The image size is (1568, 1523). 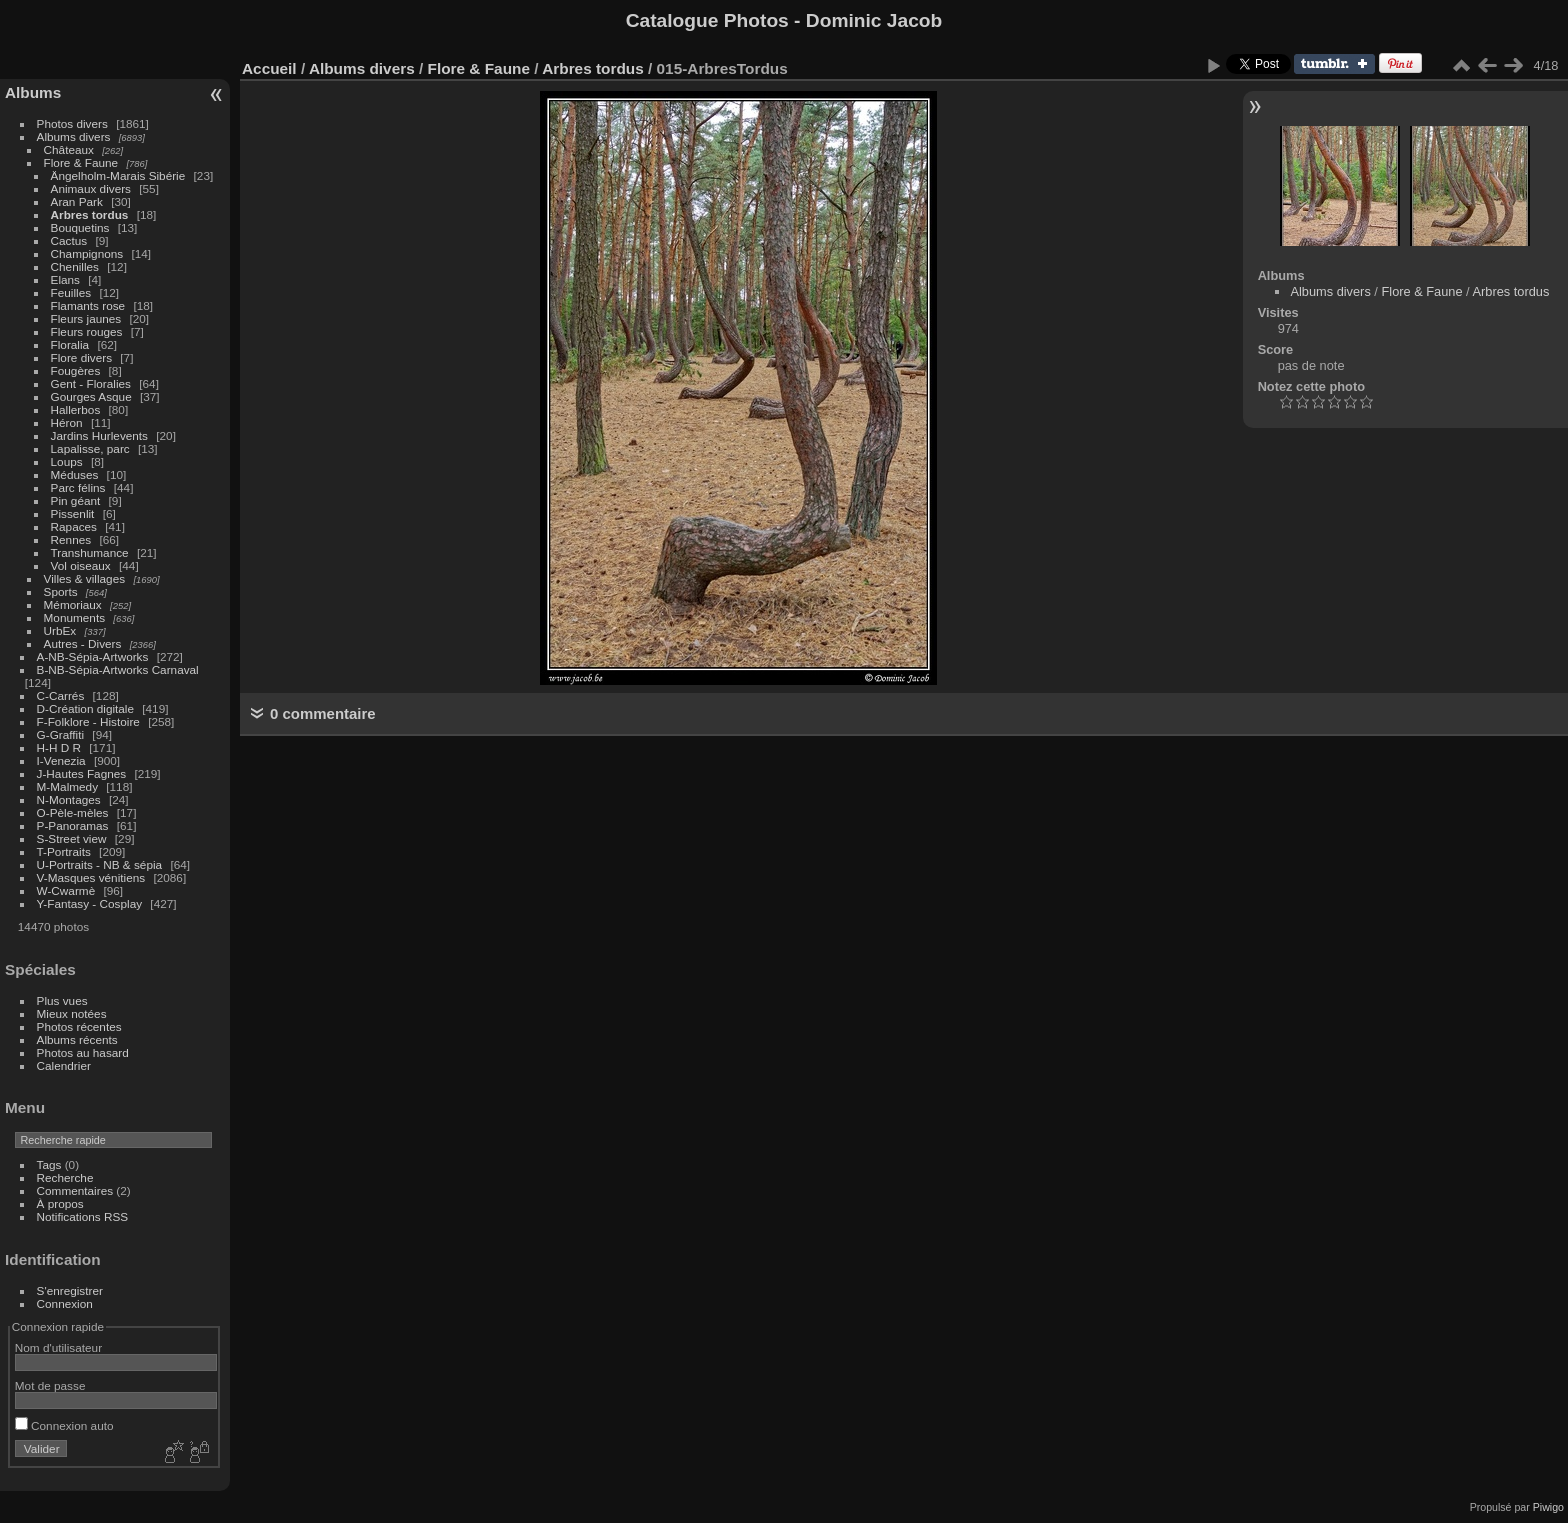 I want to click on Animaux divers, so click(x=91, y=188).